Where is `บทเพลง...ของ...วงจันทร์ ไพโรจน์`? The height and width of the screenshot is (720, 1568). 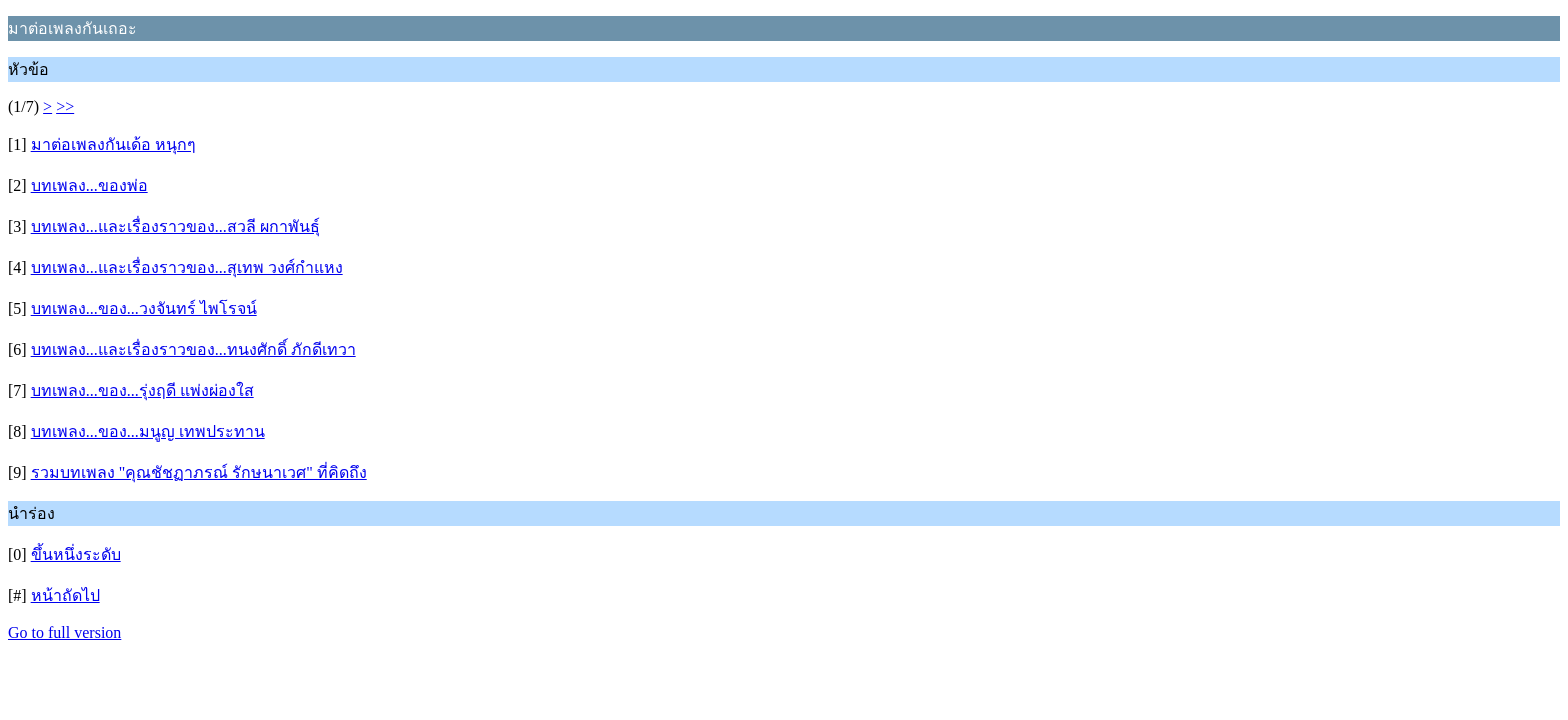
บทเพลง...ของ...วงจันทร์ ไพโรจน์ is located at coordinates (144, 308).